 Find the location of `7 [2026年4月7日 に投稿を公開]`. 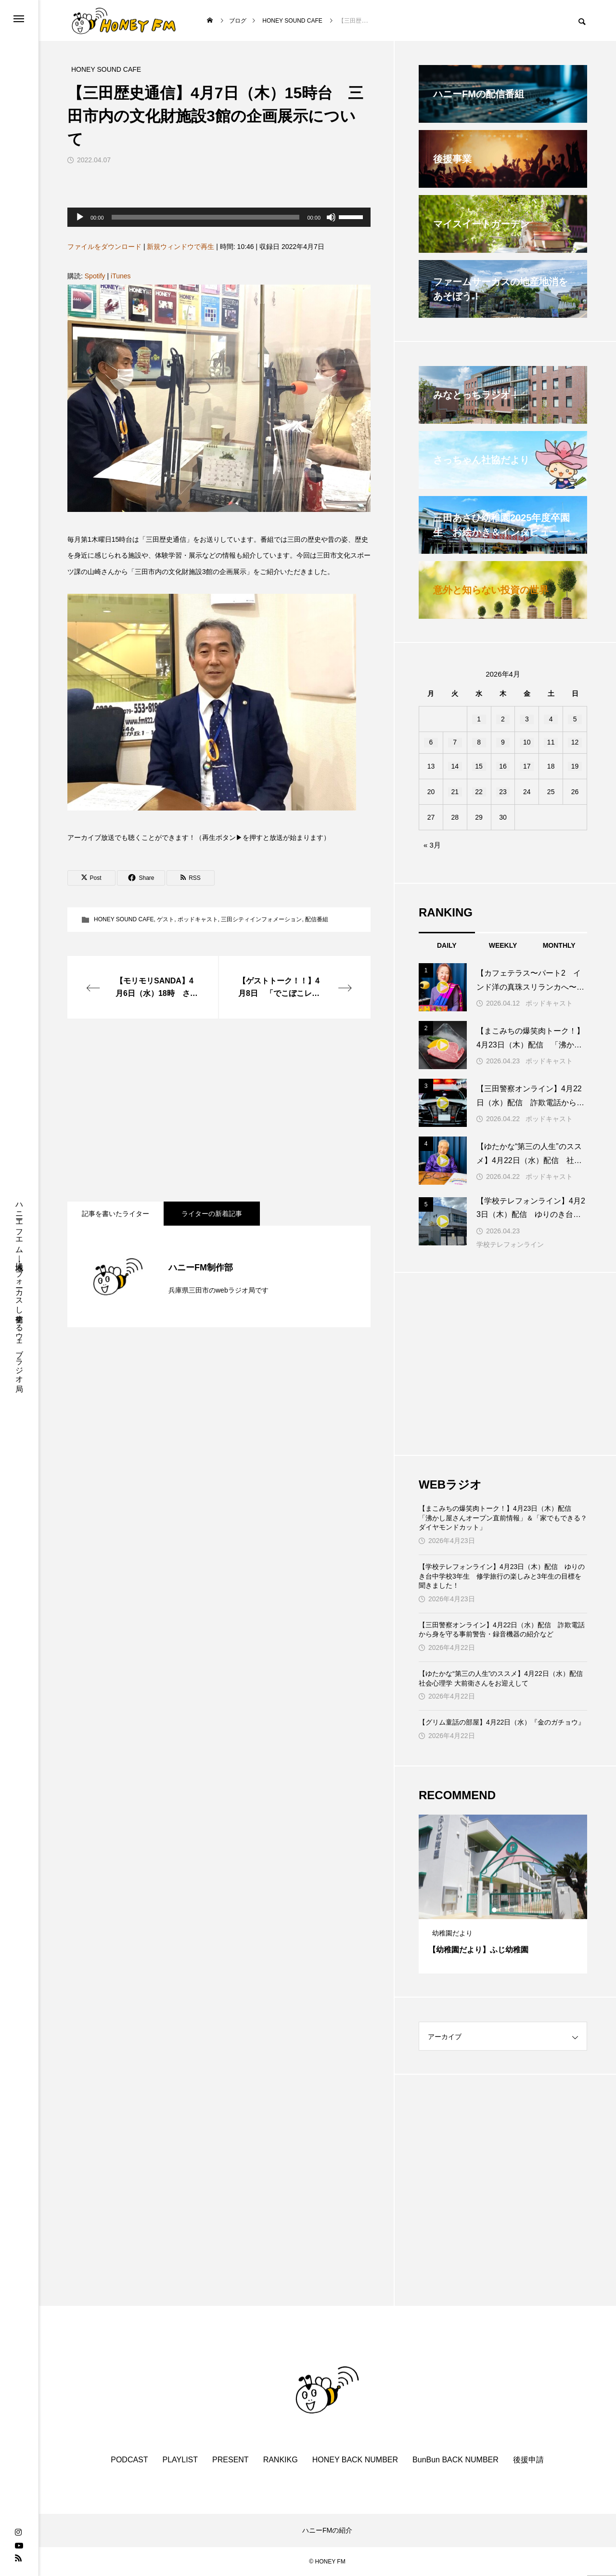

7 [2026年4月7日 に投稿を公開] is located at coordinates (455, 742).